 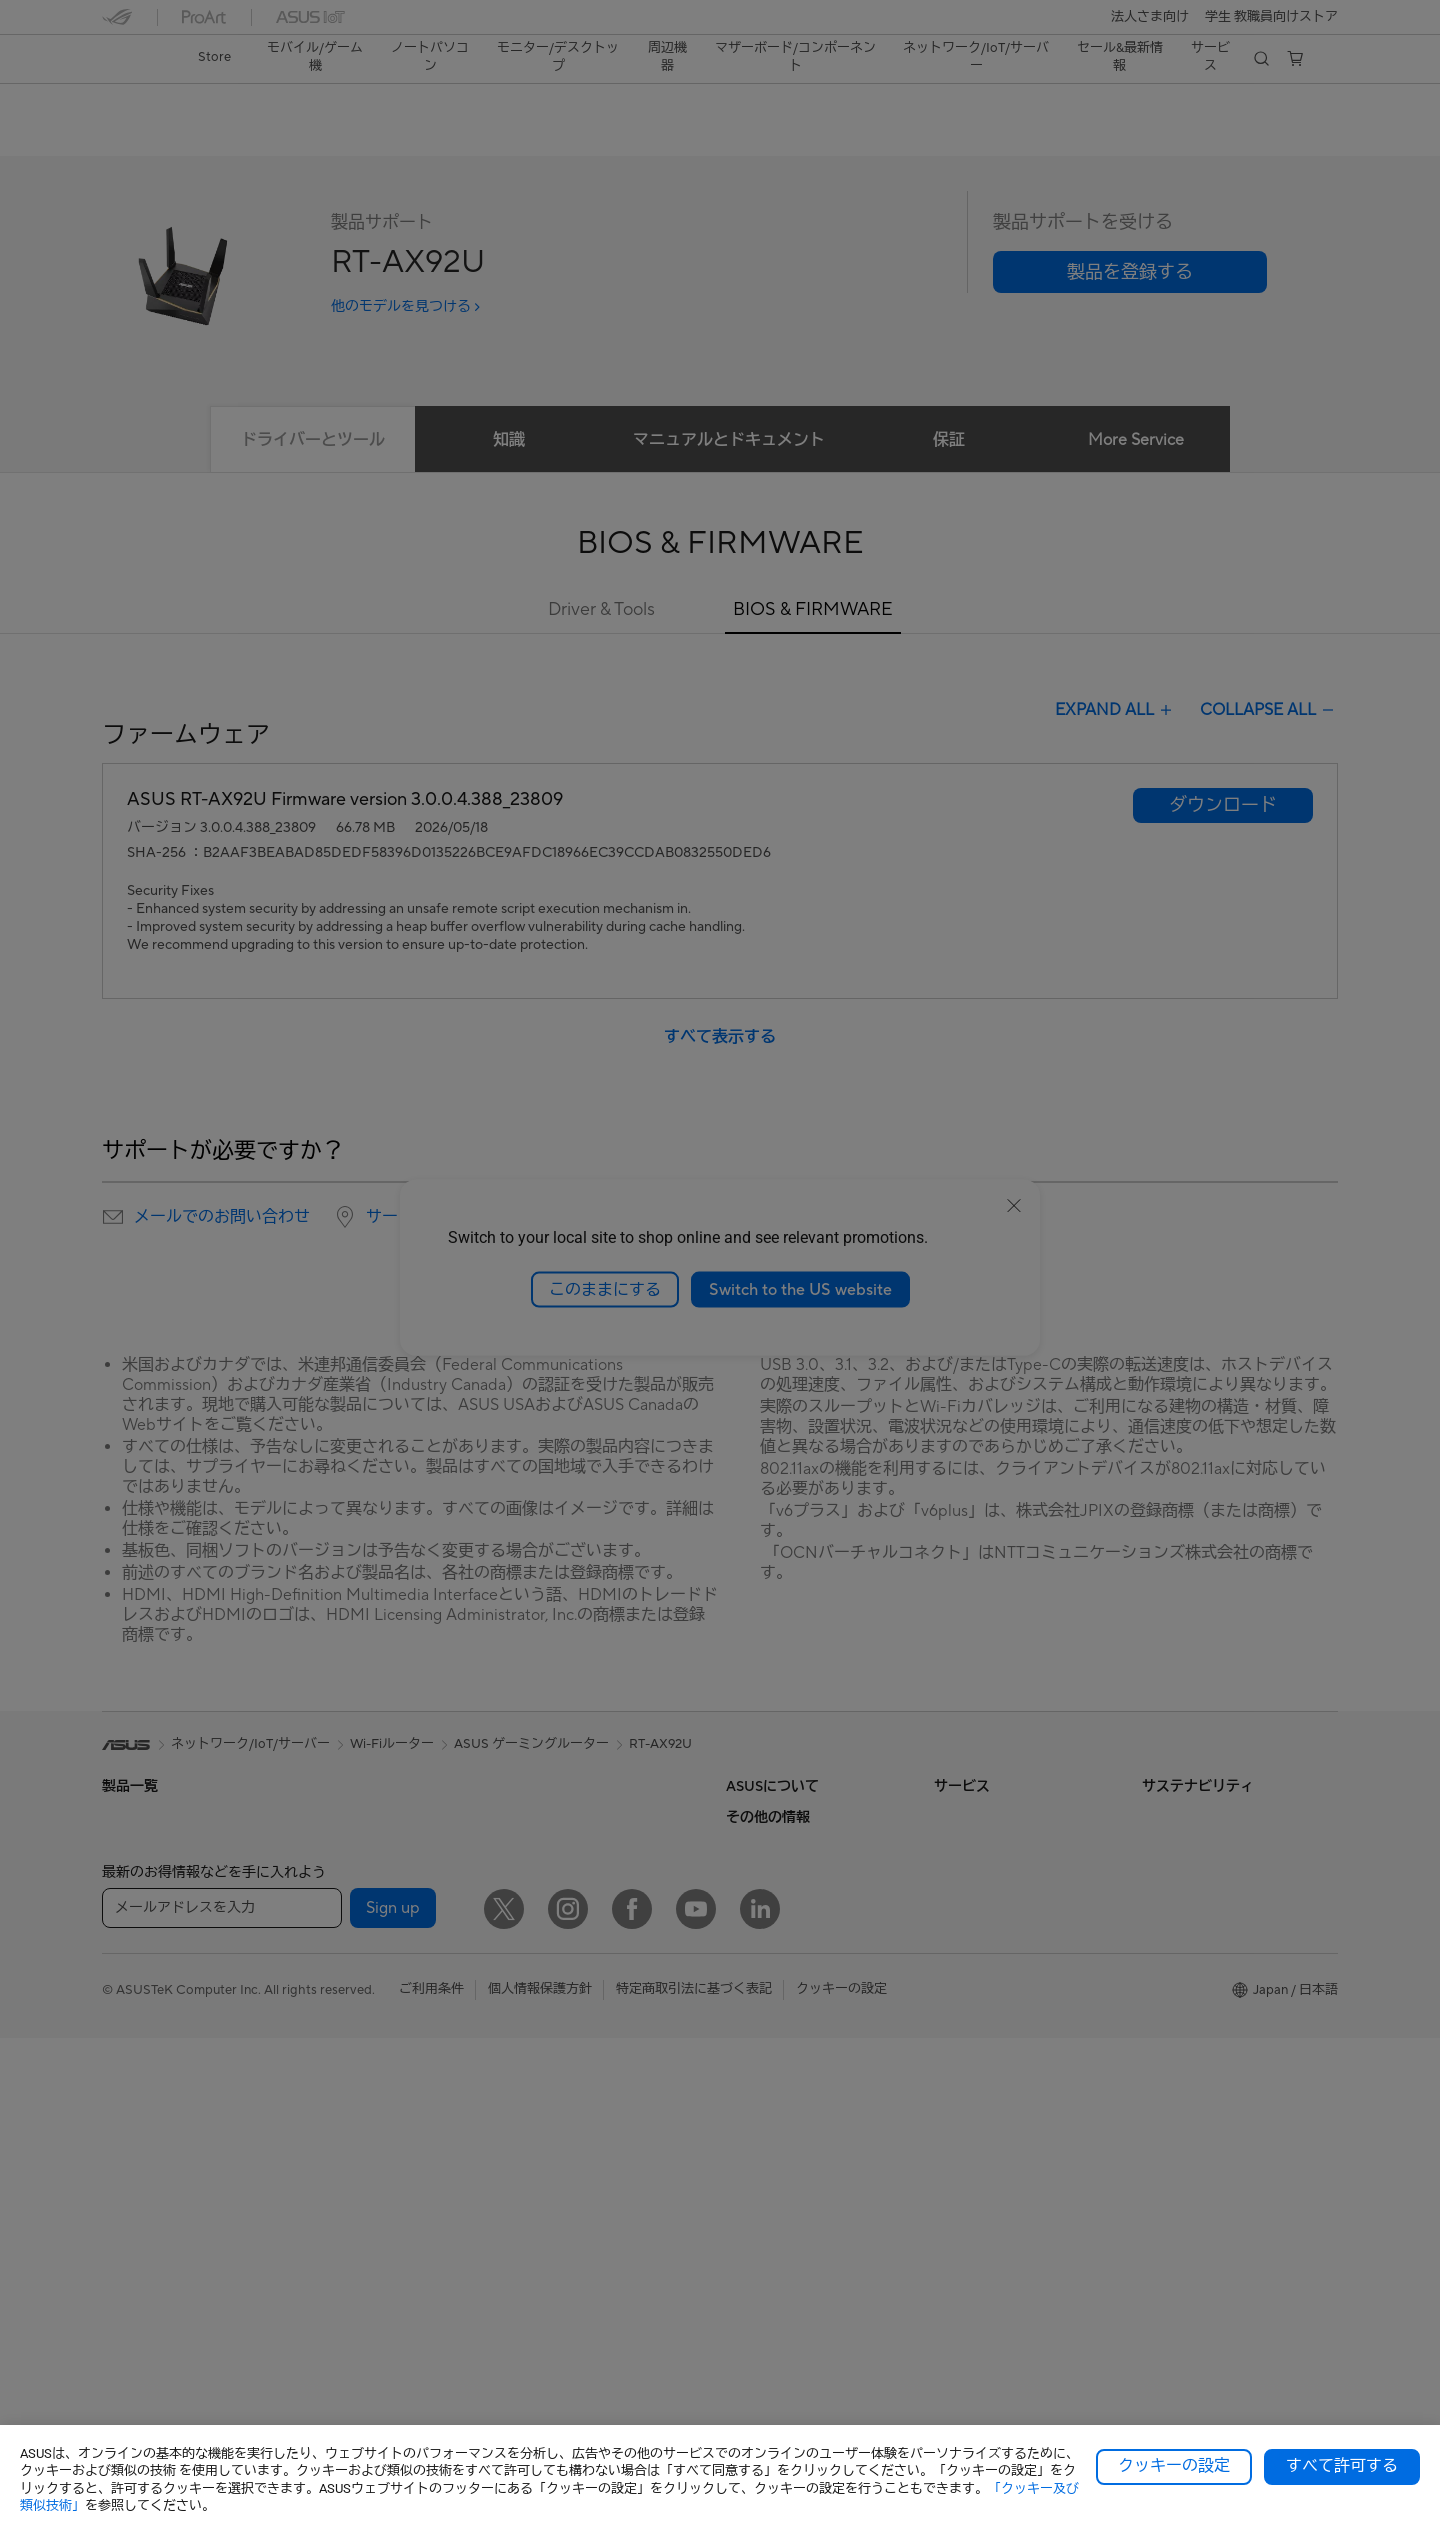 What do you see at coordinates (1342, 2466) in the screenshot?
I see `すべて許可する` at bounding box center [1342, 2466].